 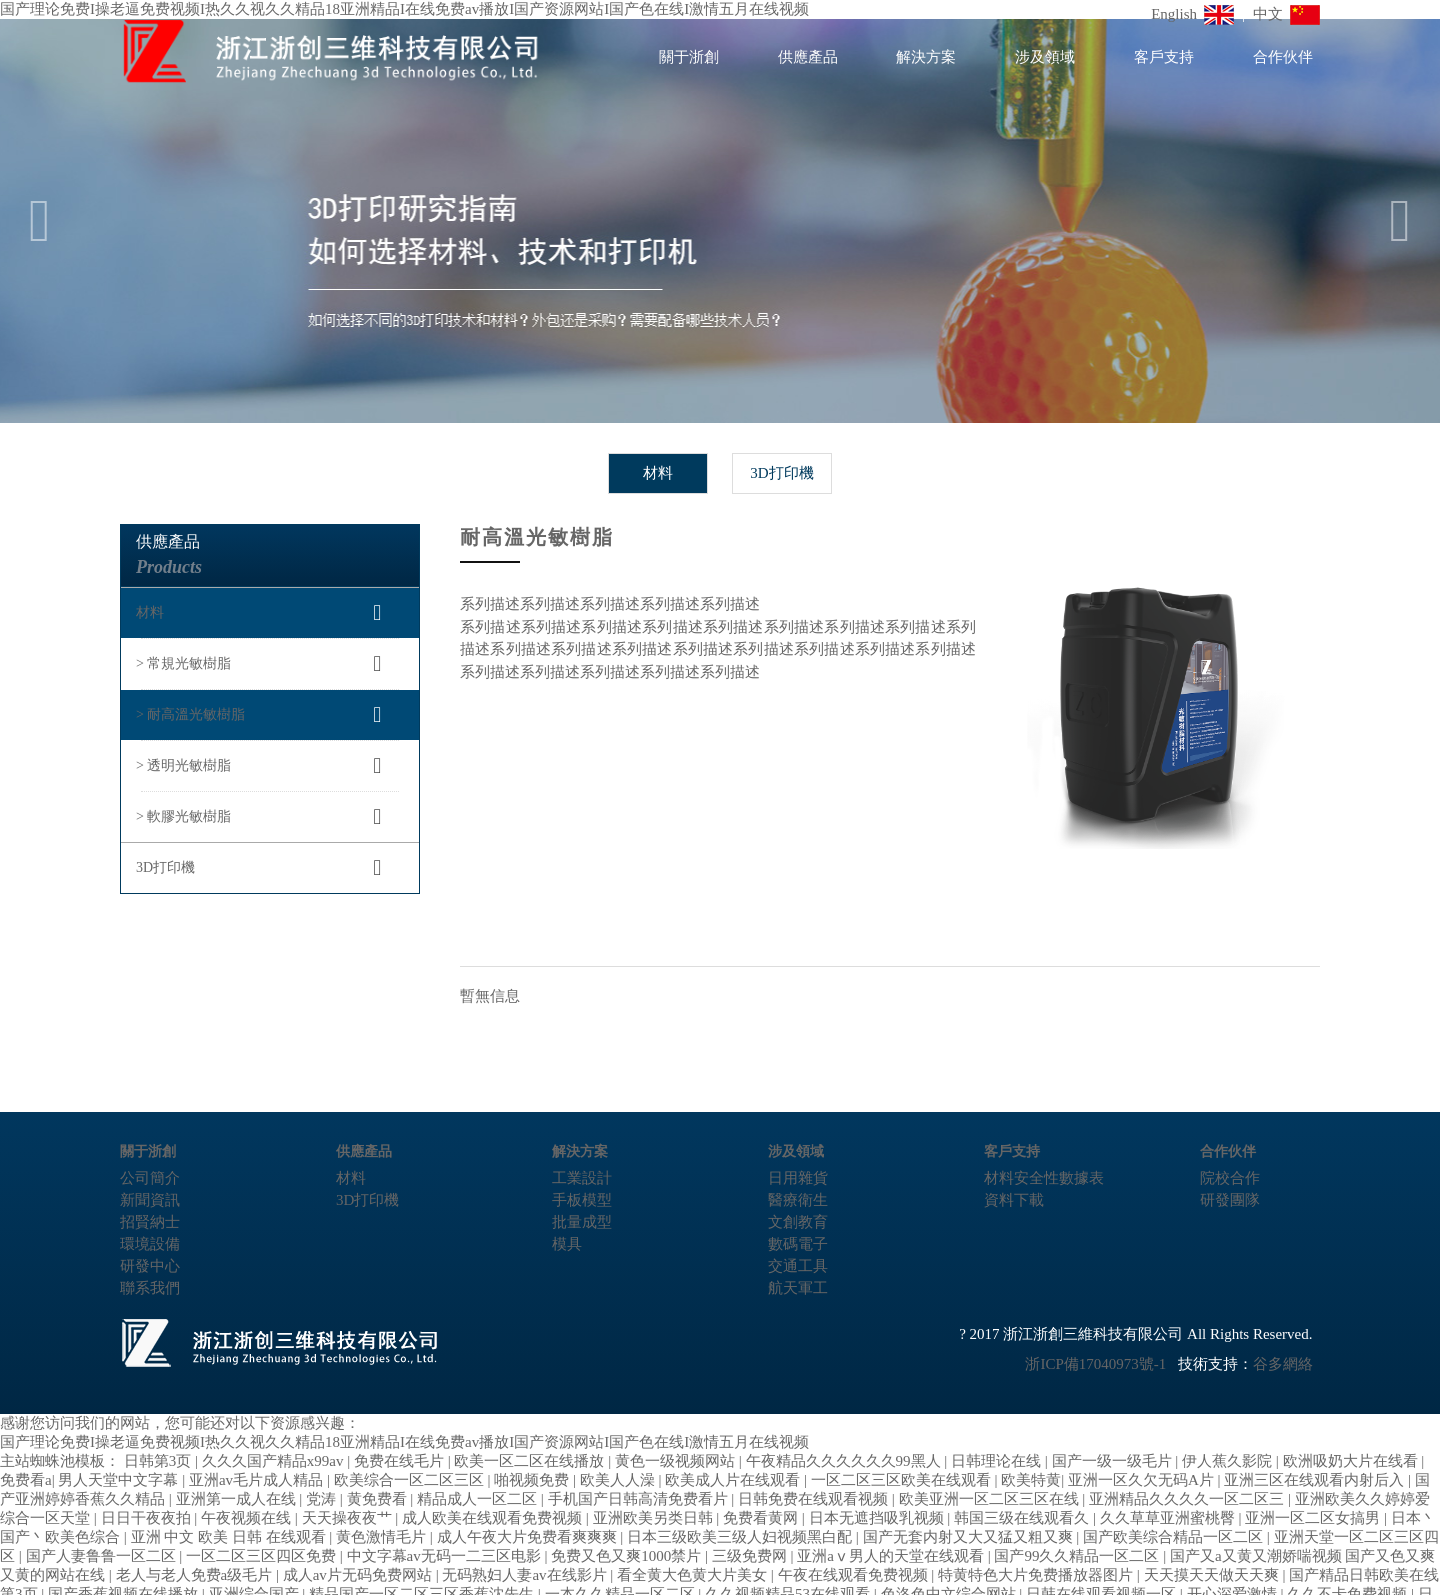 I want to click on 黄色激情毛片, so click(x=383, y=1537).